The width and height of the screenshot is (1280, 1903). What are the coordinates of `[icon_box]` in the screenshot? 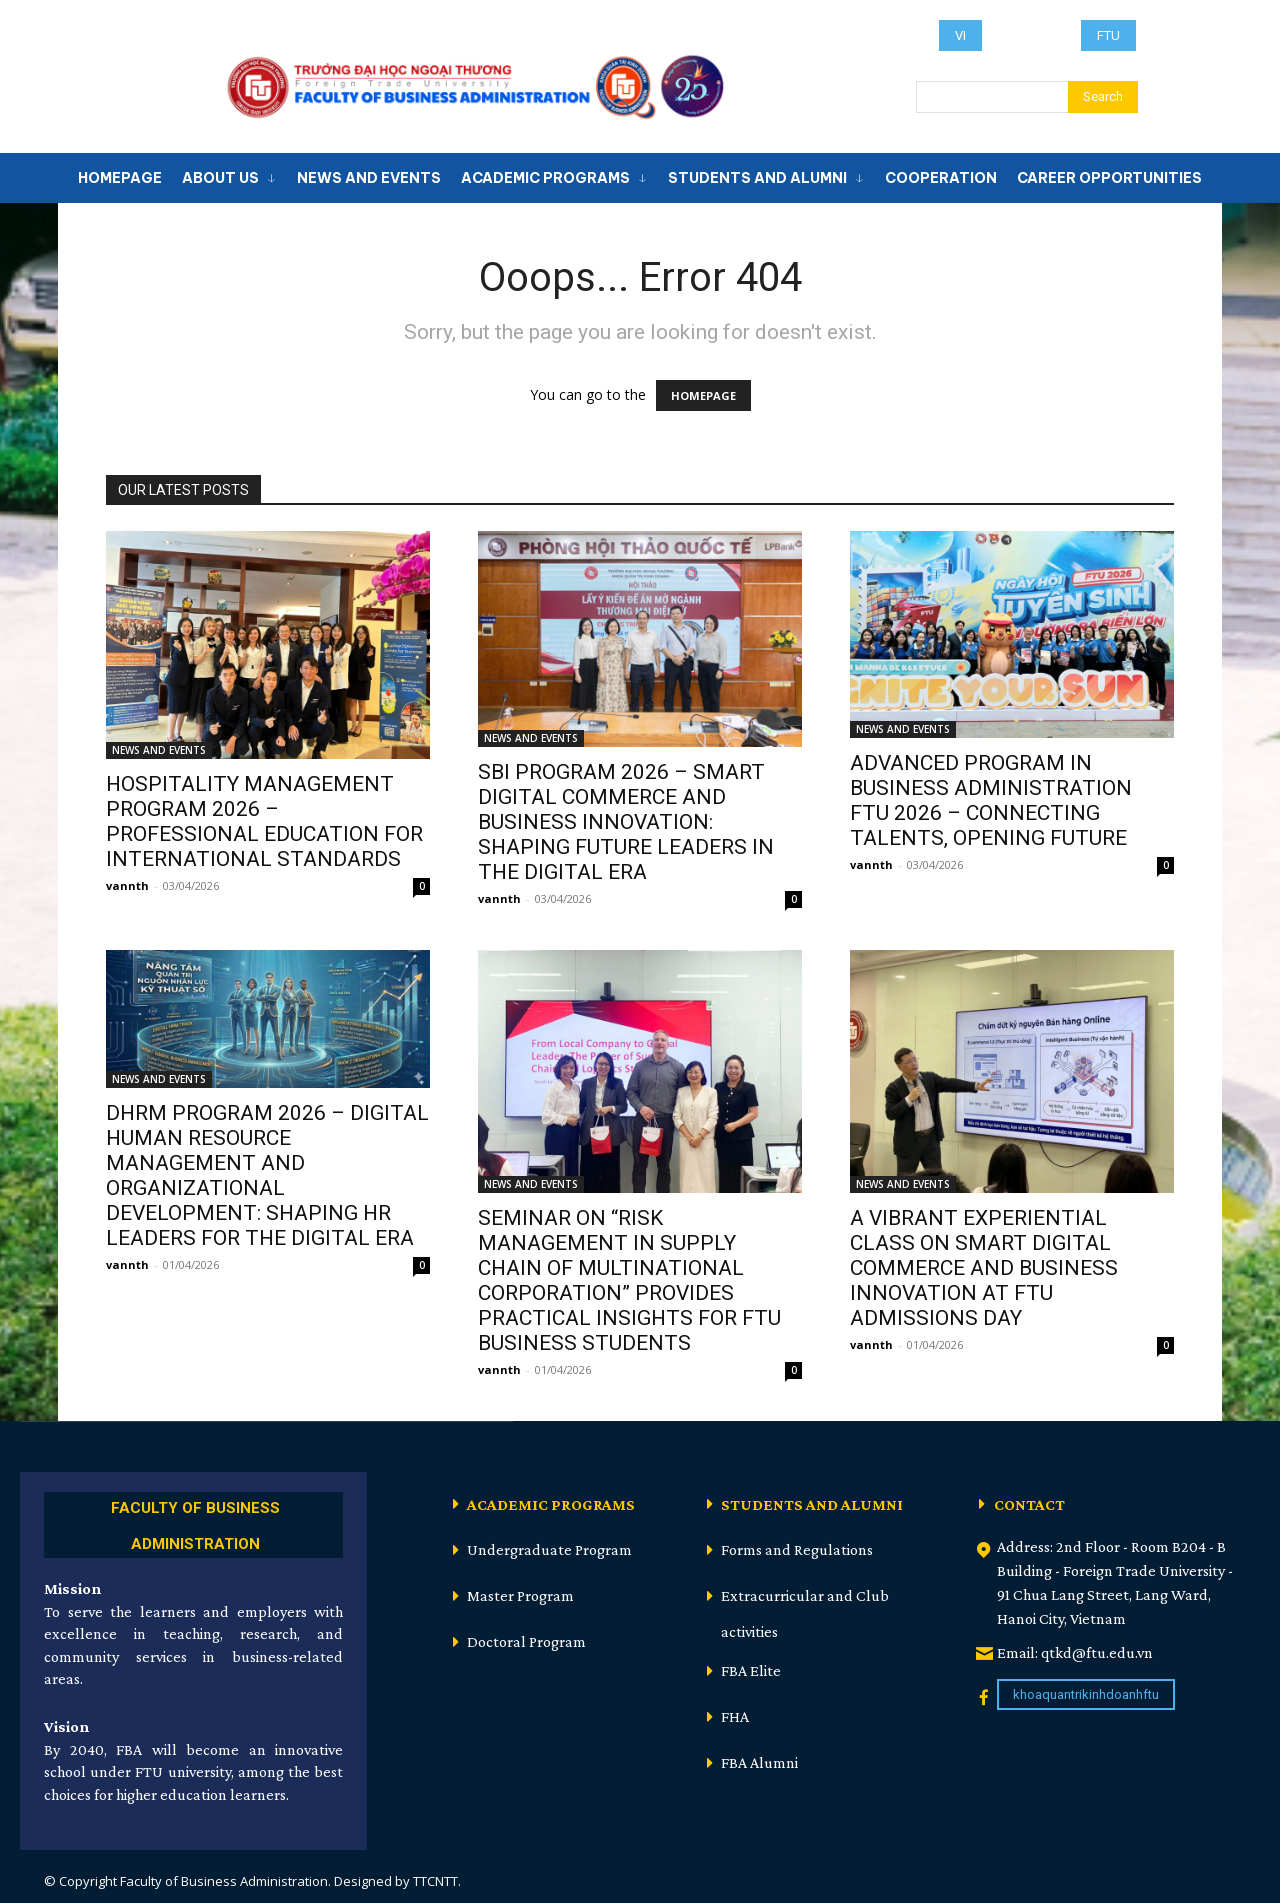 It's located at (193, 1522).